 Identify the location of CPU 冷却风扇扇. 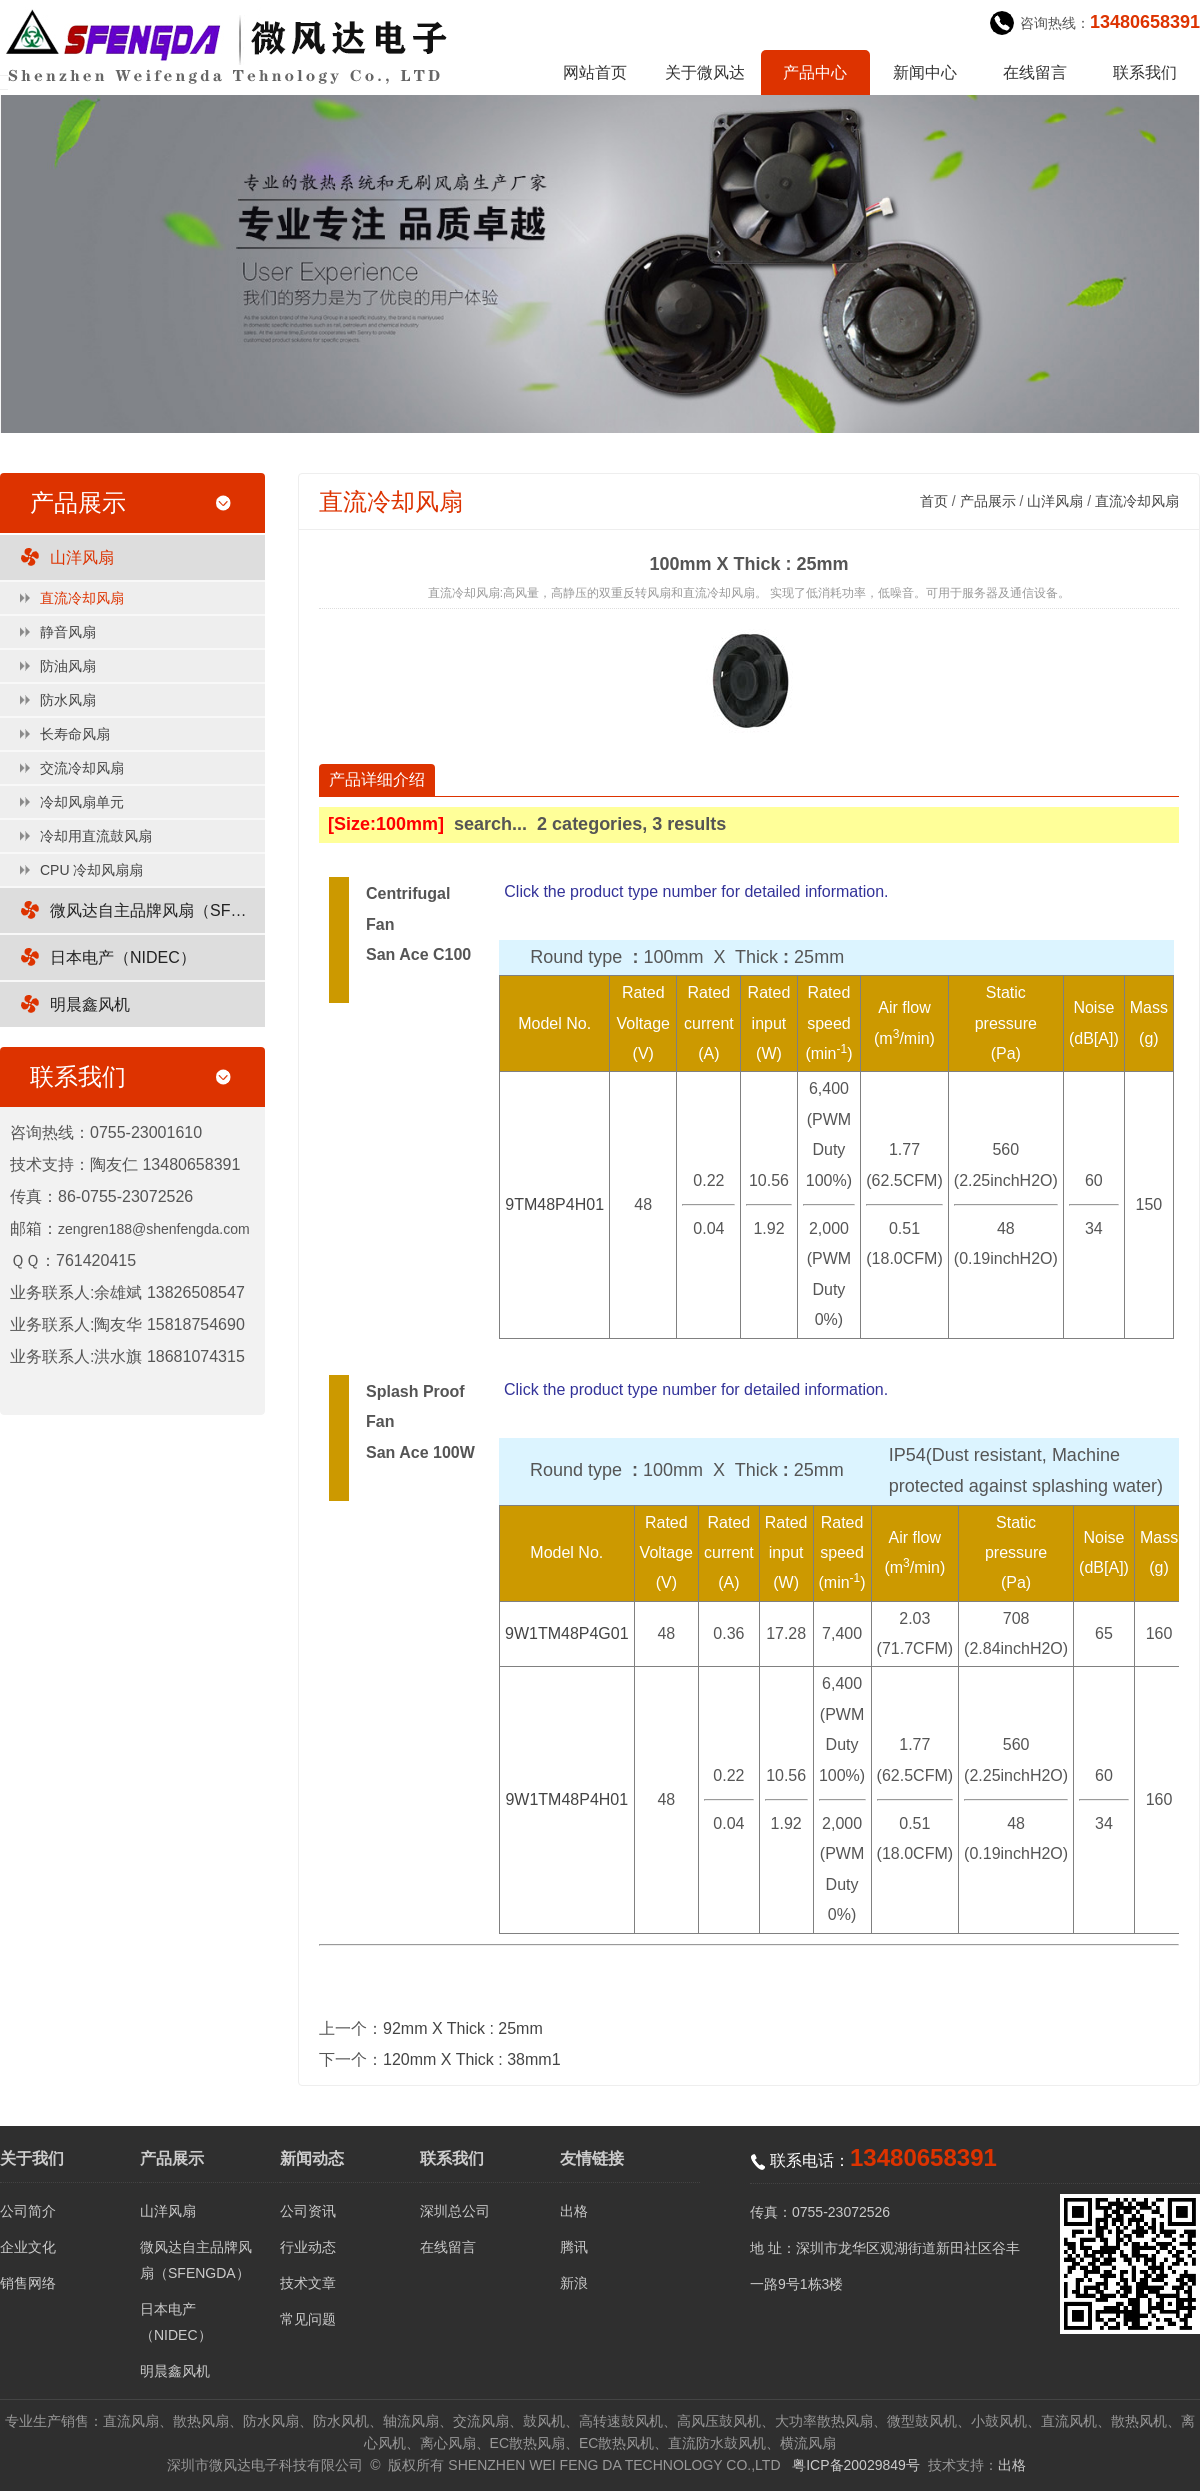
(91, 870).